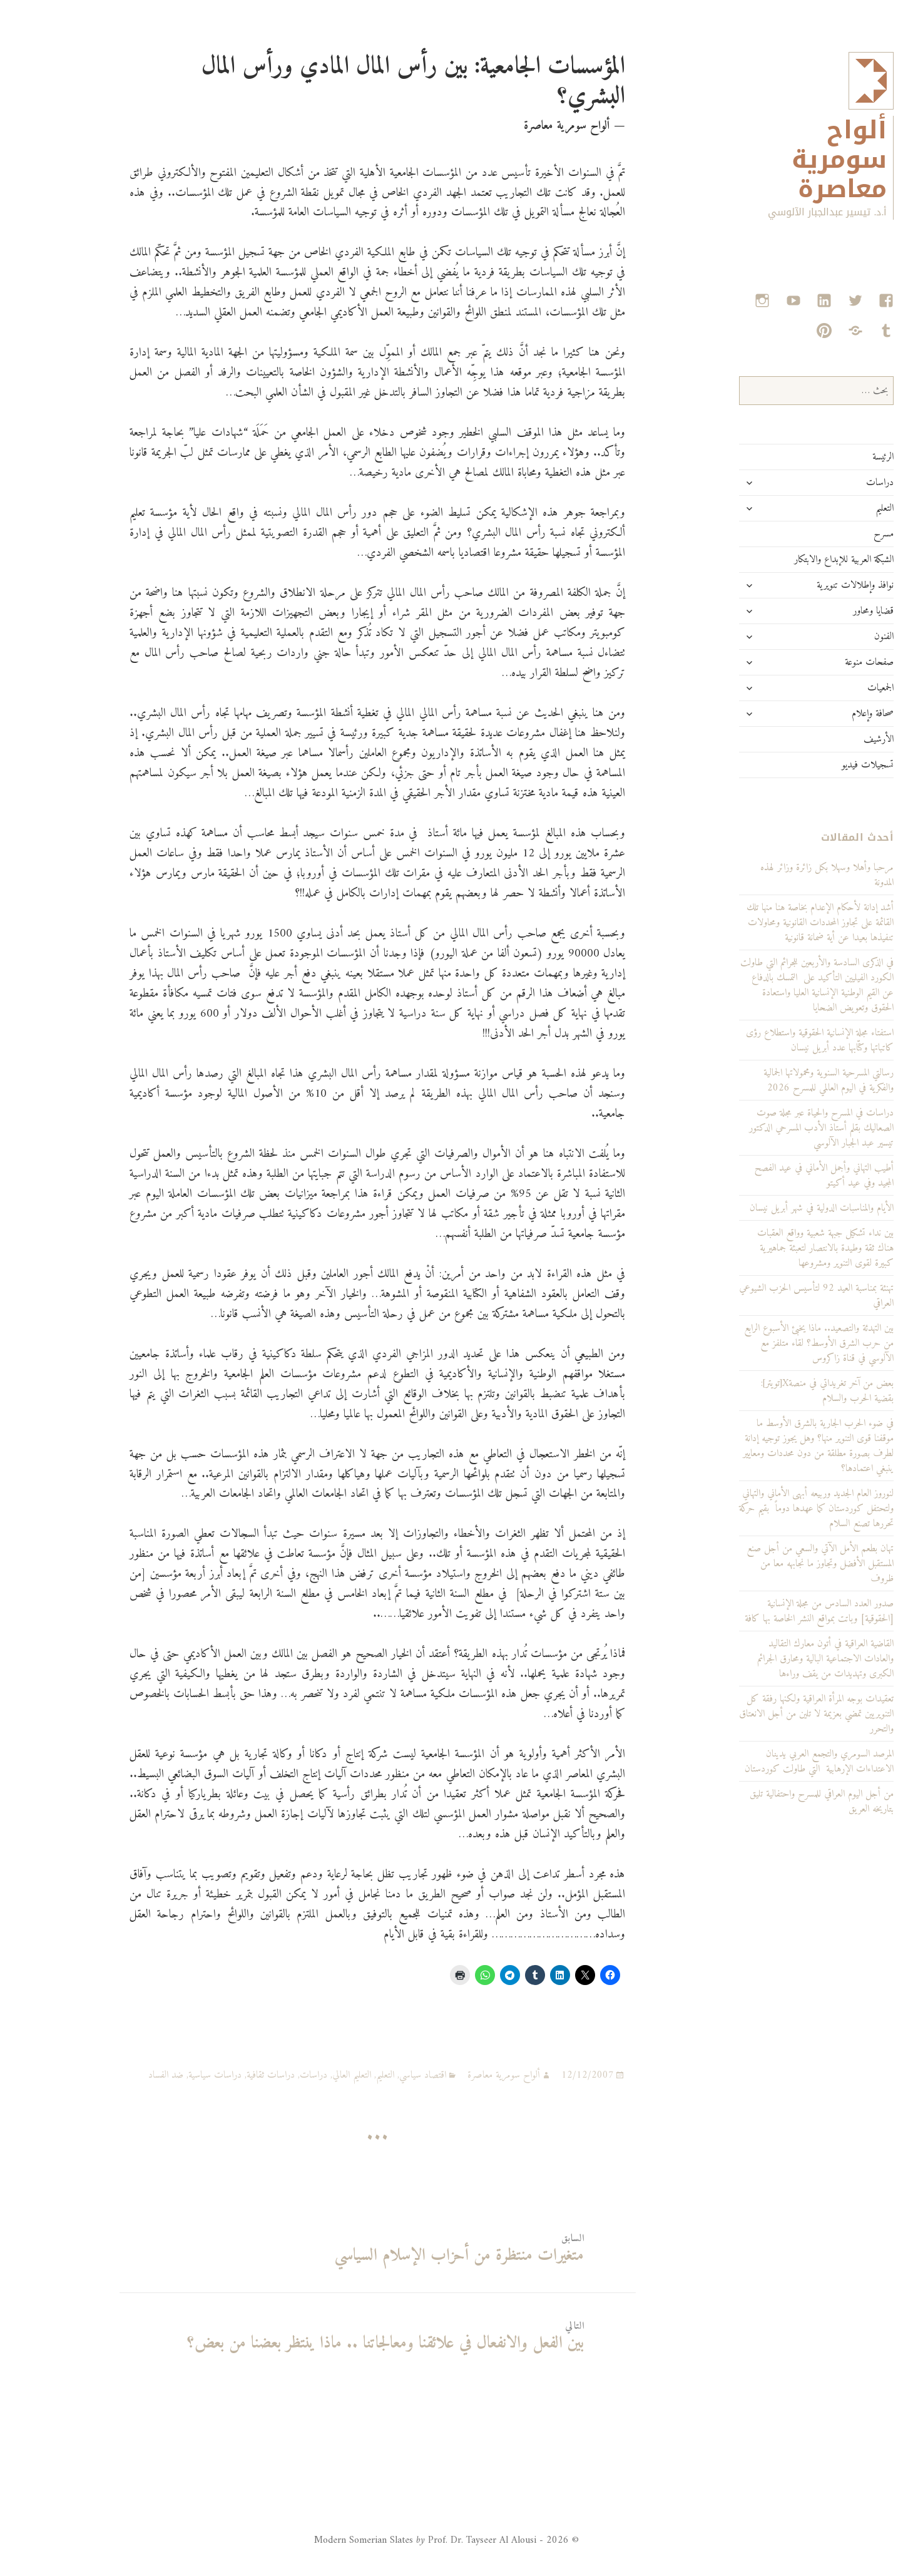  Describe the element at coordinates (830, 457) in the screenshot. I see `الرئيسة` at that location.